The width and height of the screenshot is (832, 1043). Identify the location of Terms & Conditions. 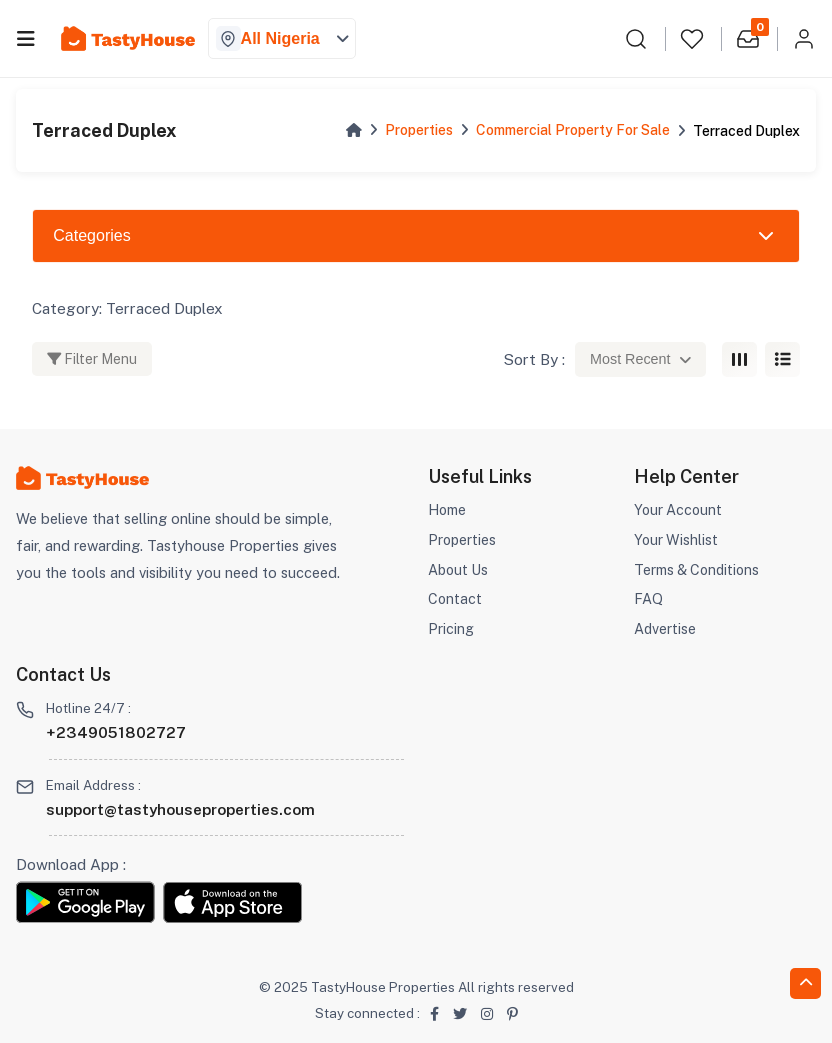
(700, 568).